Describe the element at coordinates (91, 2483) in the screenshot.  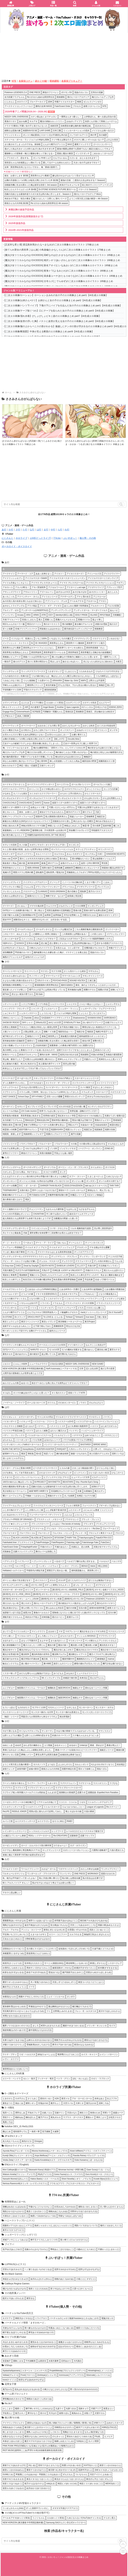
I see `鳴花ミコト(めいかみこと)` at that location.